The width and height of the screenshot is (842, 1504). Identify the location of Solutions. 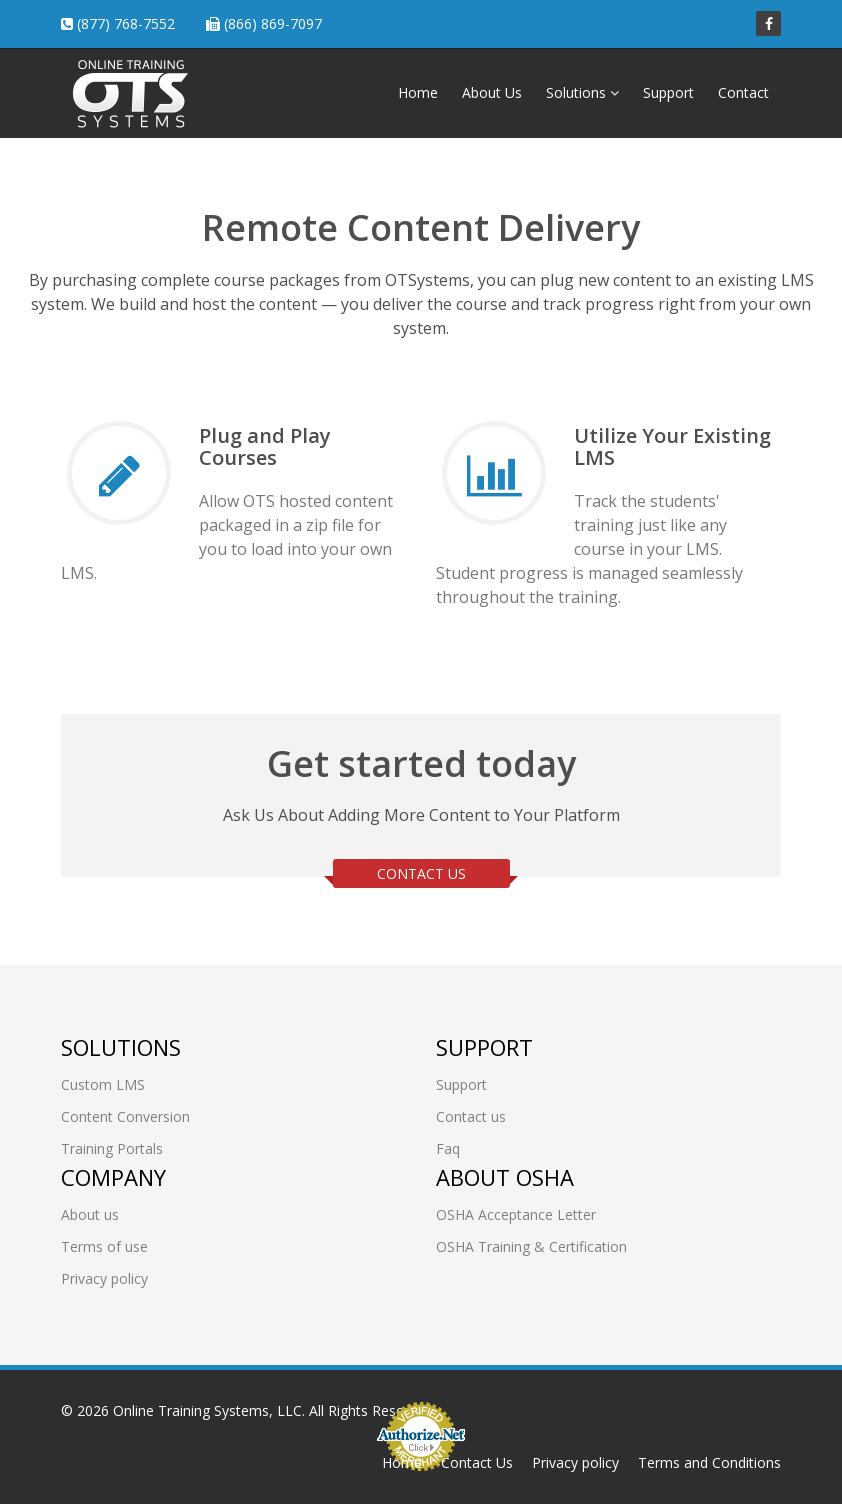
(582, 92).